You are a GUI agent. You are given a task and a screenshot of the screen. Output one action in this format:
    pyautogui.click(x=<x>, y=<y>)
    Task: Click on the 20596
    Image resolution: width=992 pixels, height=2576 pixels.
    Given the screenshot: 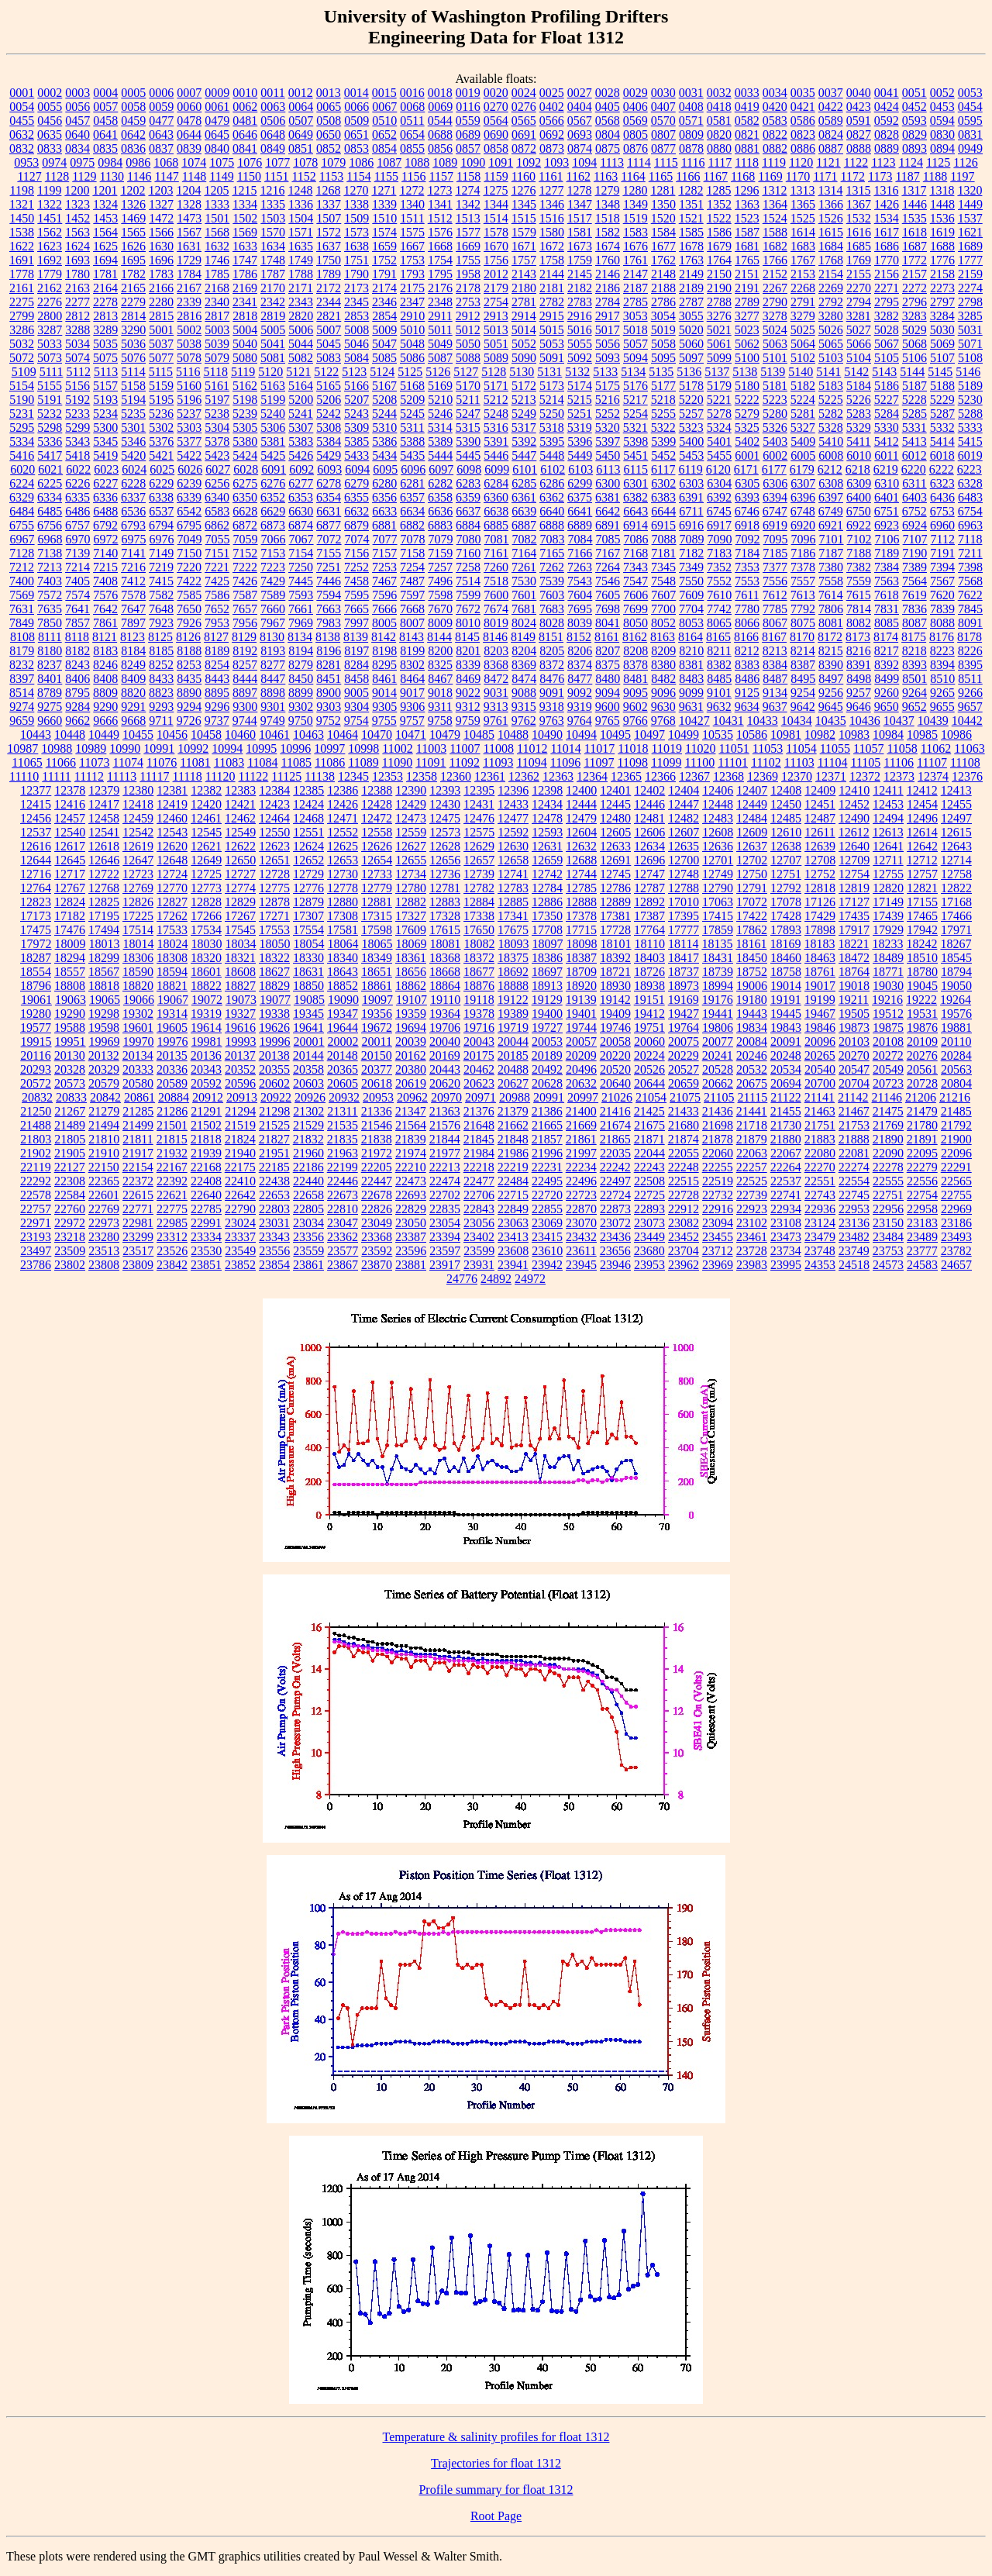 What is the action you would take?
    pyautogui.click(x=240, y=1083)
    